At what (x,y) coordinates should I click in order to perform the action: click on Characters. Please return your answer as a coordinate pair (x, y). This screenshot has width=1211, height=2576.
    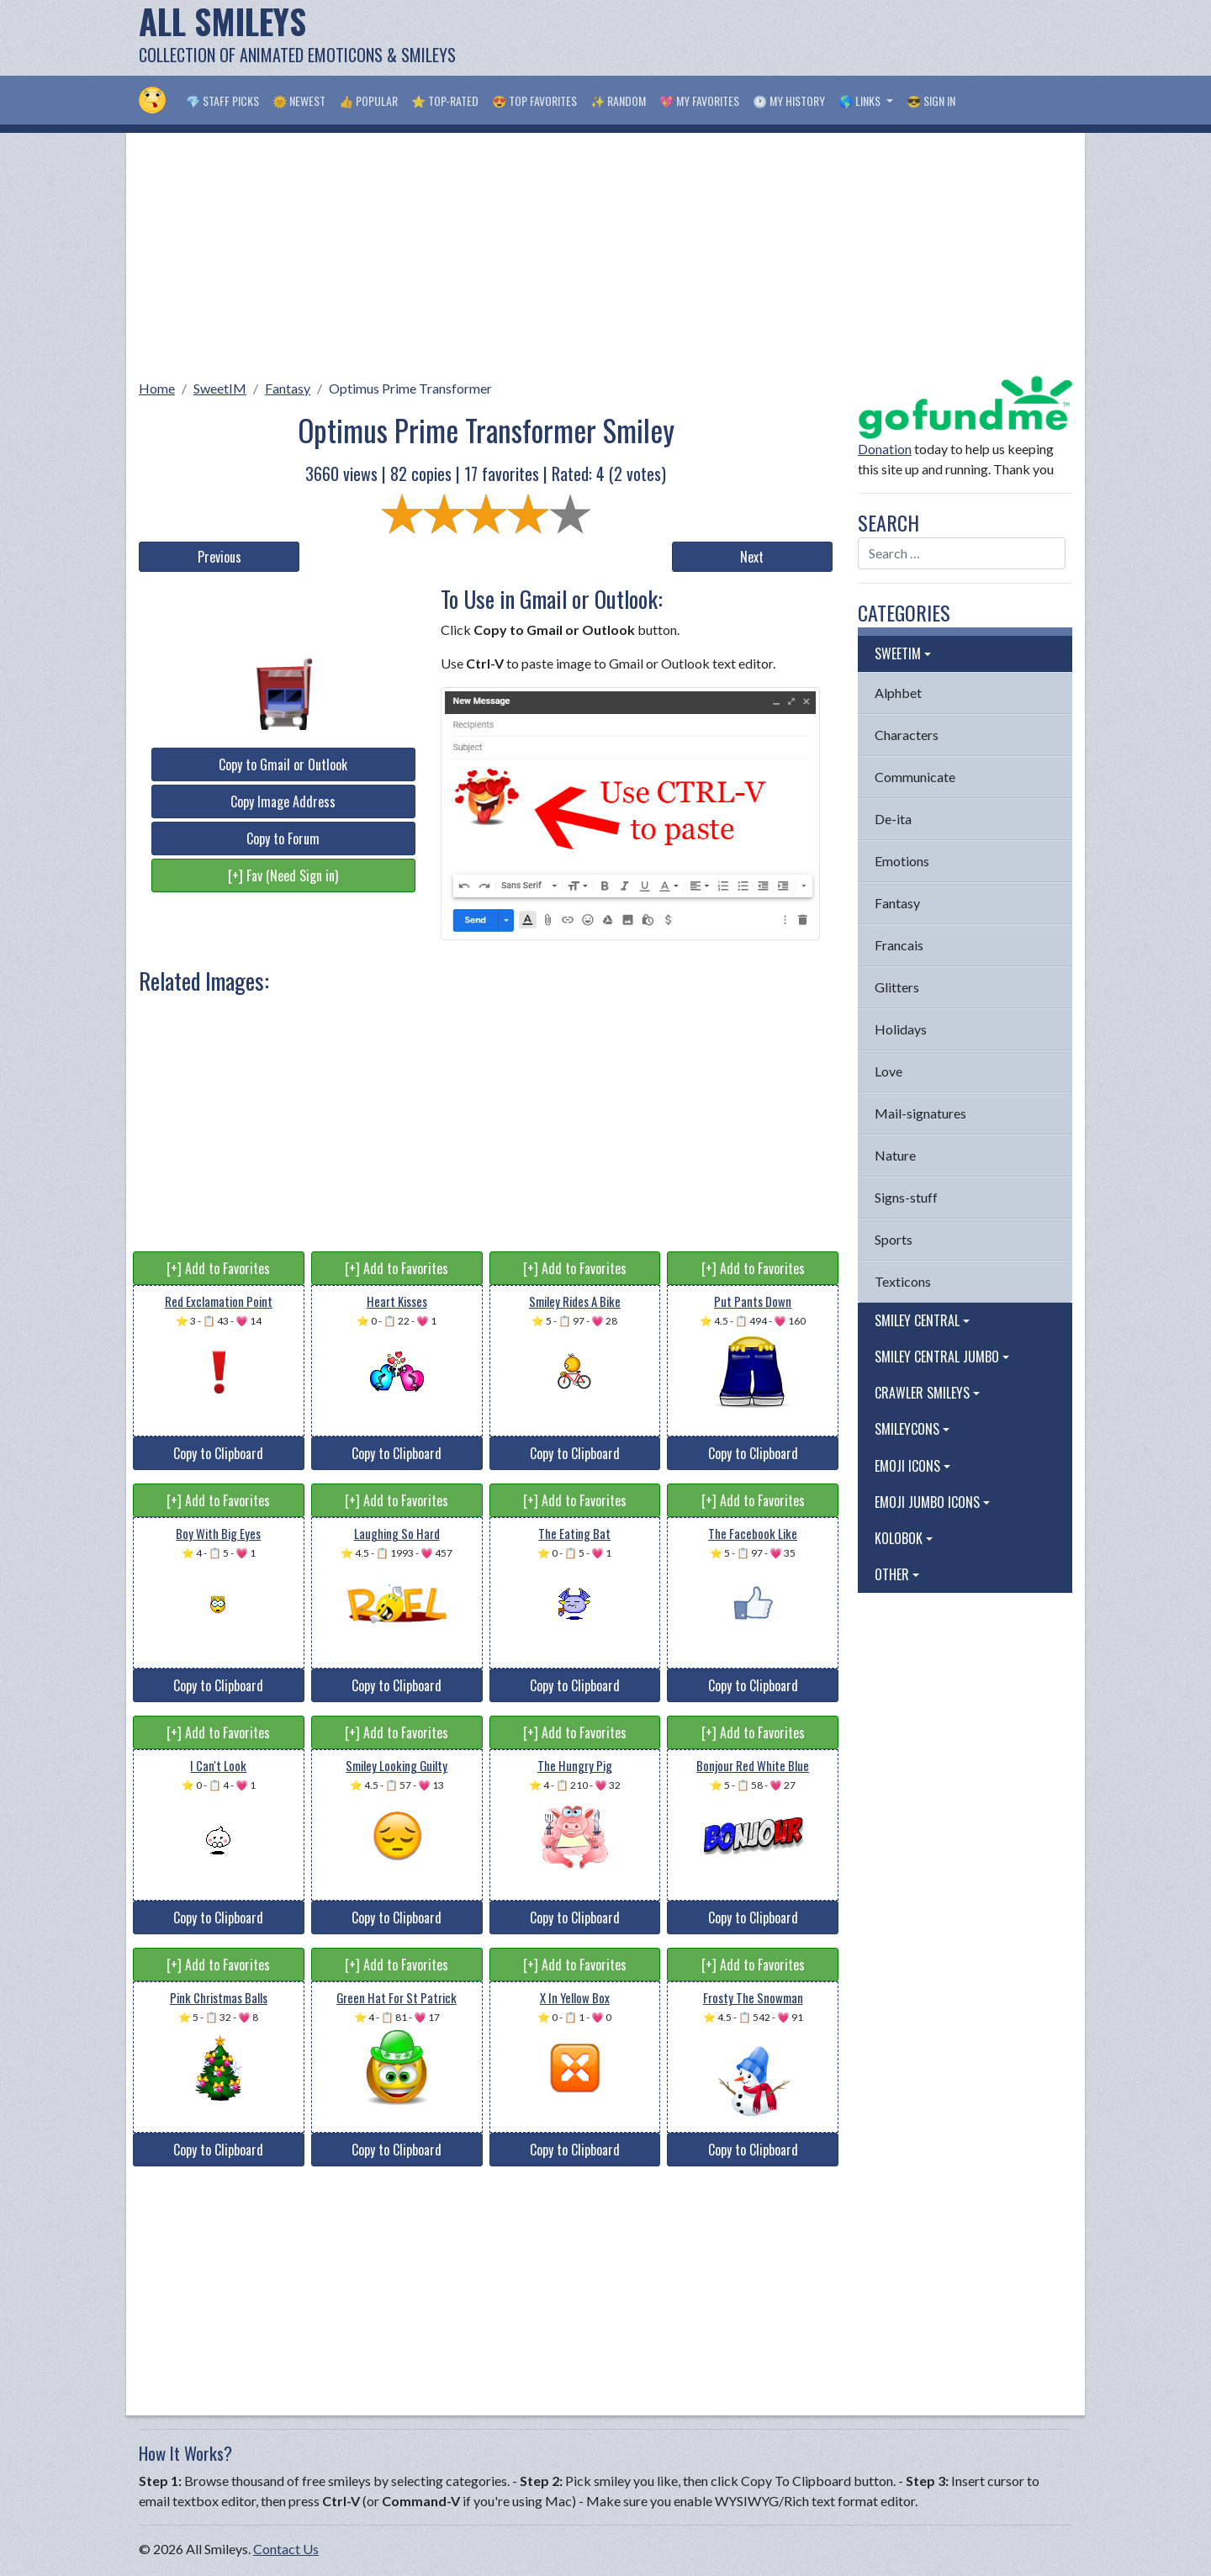
    Looking at the image, I should click on (907, 735).